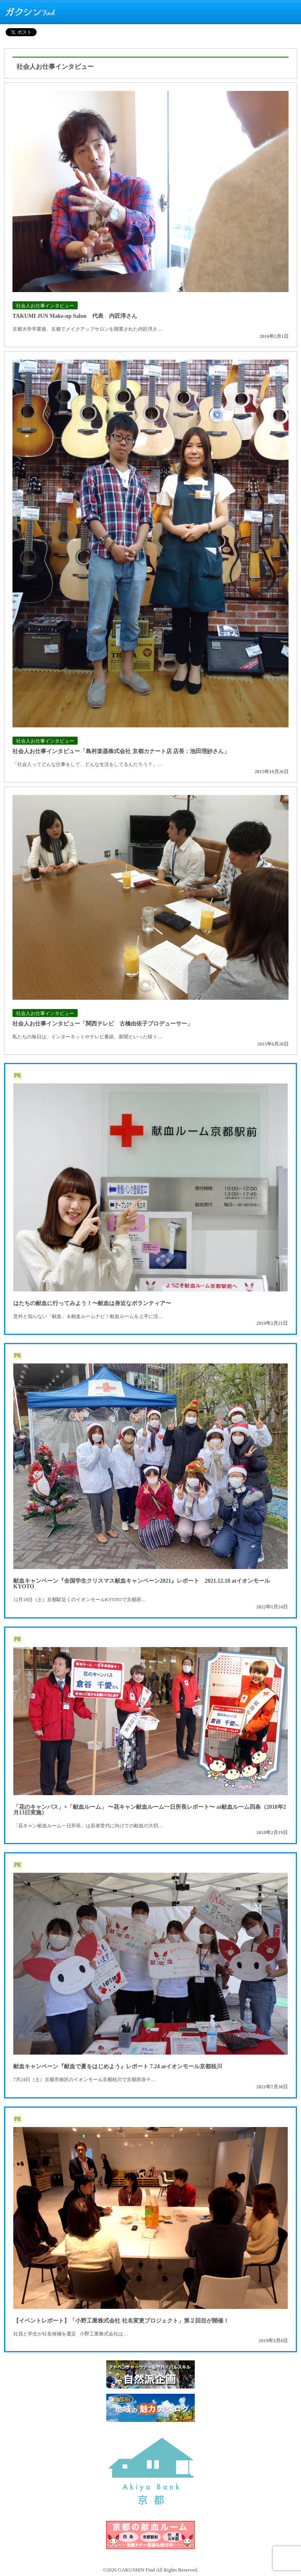  What do you see at coordinates (74, 316) in the screenshot?
I see `TAKUMI JUN Make-up Salon 代表 内匠淳さん` at bounding box center [74, 316].